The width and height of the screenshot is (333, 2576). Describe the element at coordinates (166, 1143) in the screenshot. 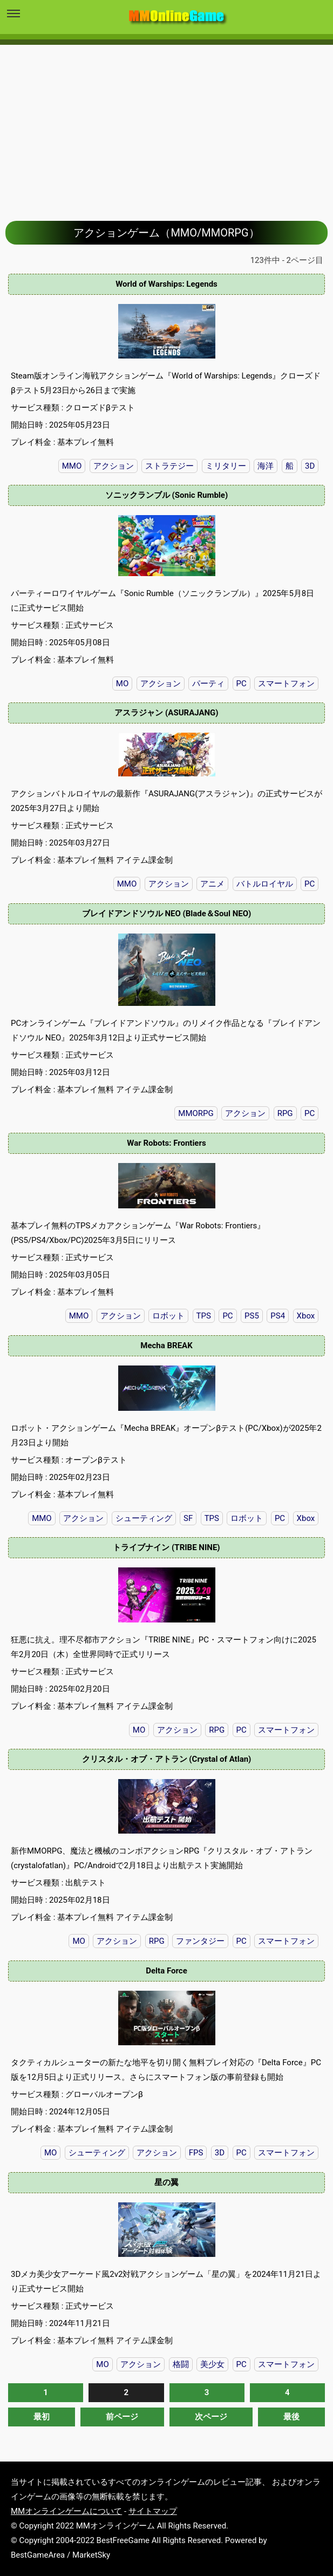

I see `War Robots: Frontiers` at that location.